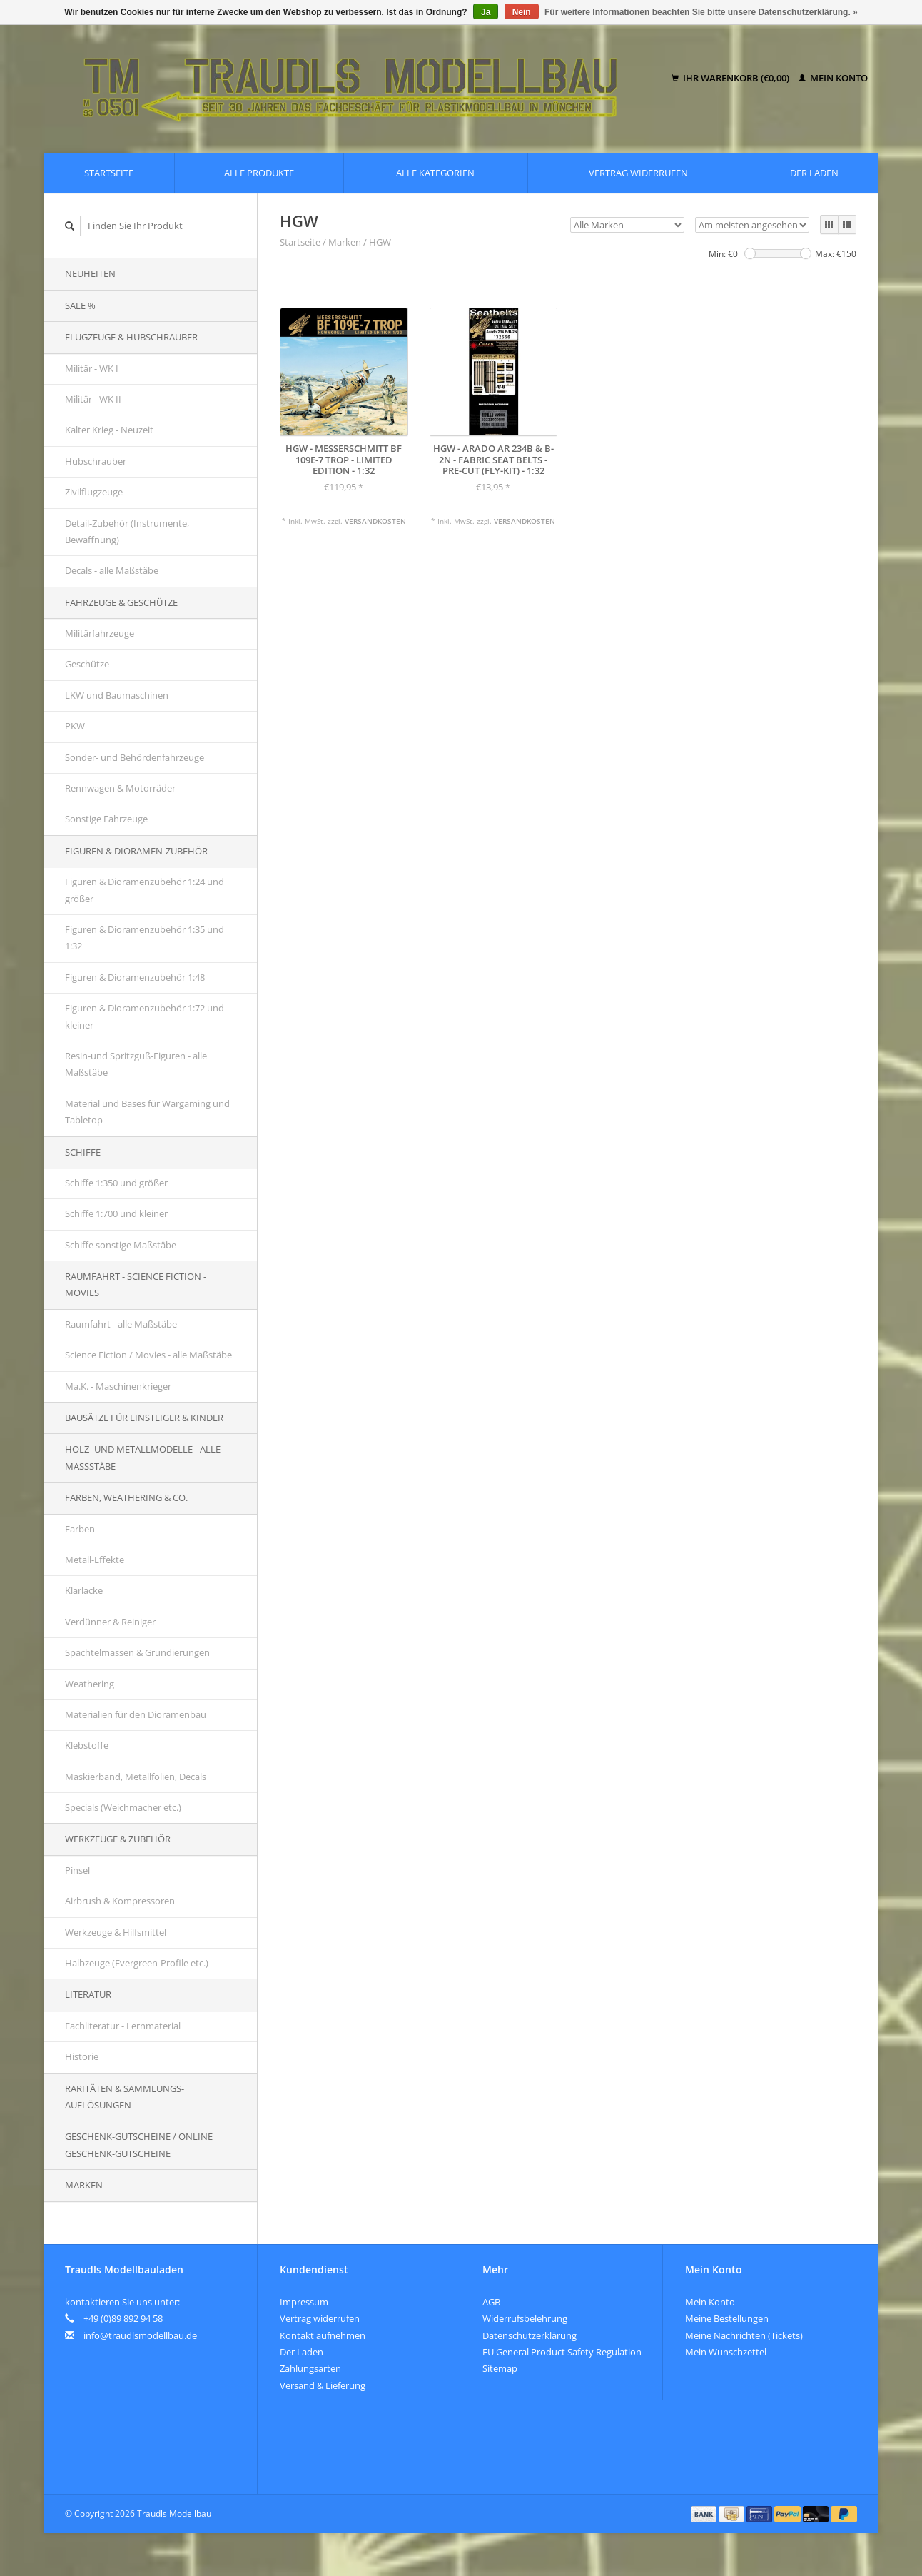  I want to click on Fachliteratur - Lernmaterial, so click(123, 2025).